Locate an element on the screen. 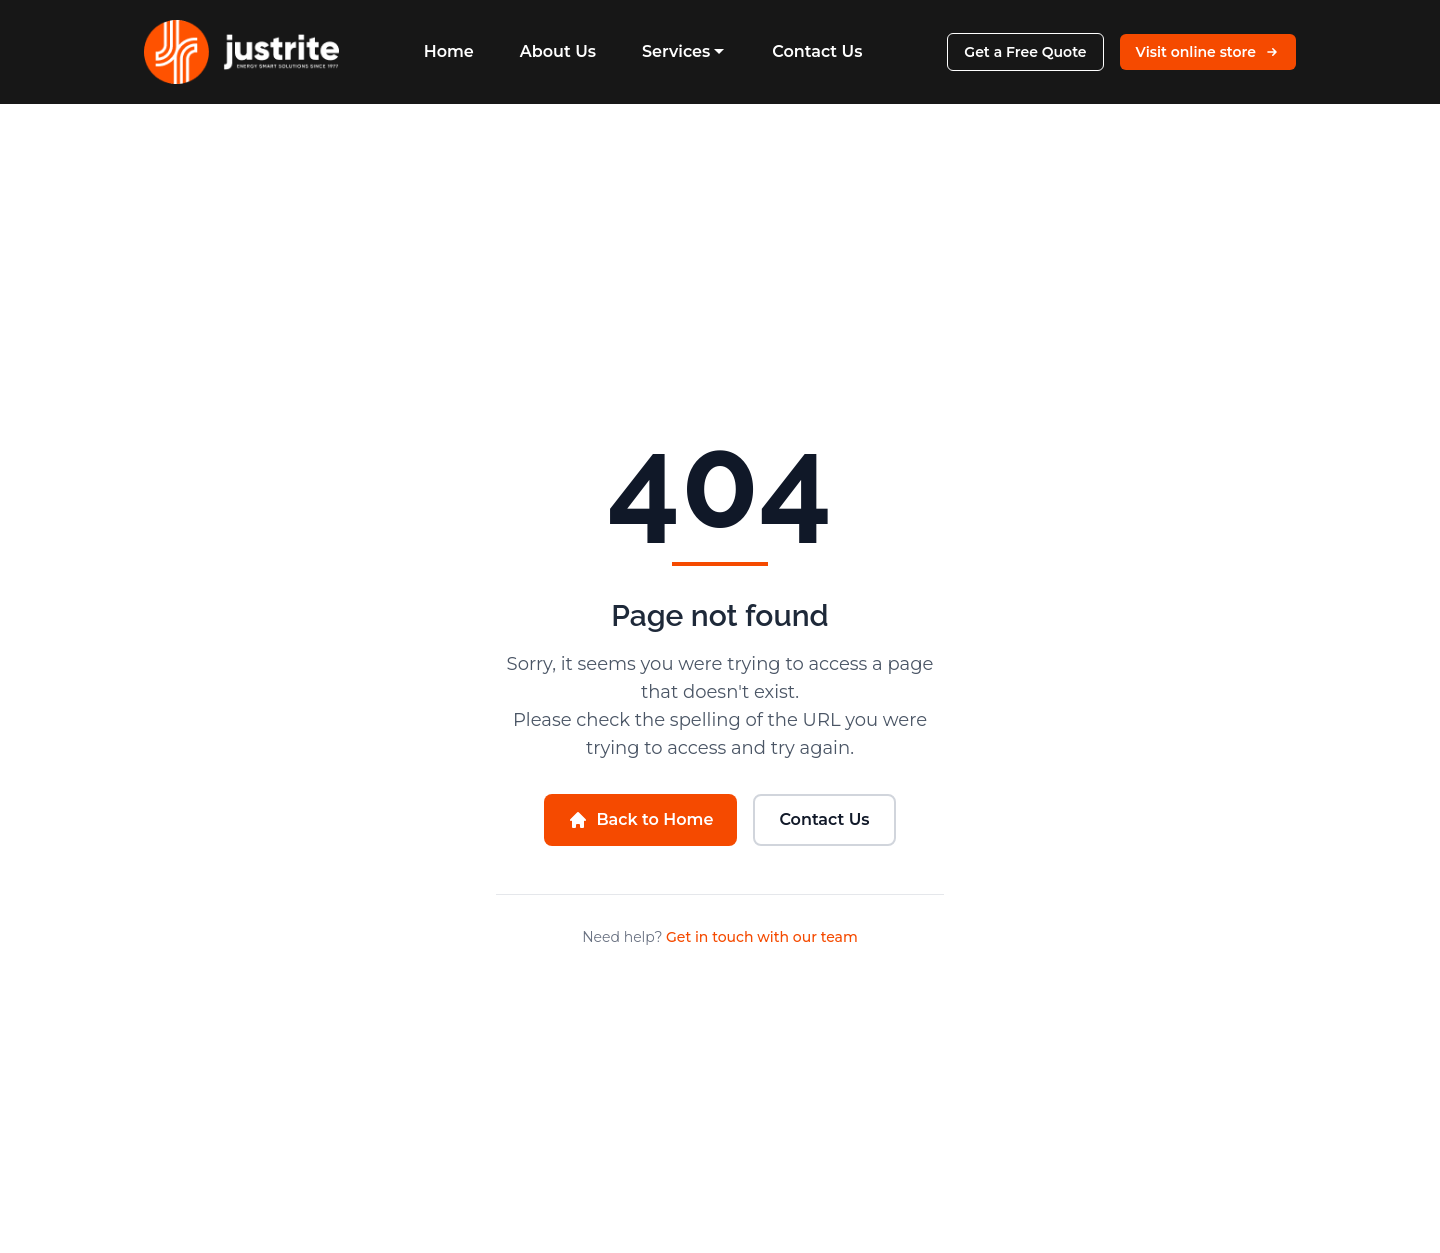 The width and height of the screenshot is (1440, 1253). About Us is located at coordinates (558, 51).